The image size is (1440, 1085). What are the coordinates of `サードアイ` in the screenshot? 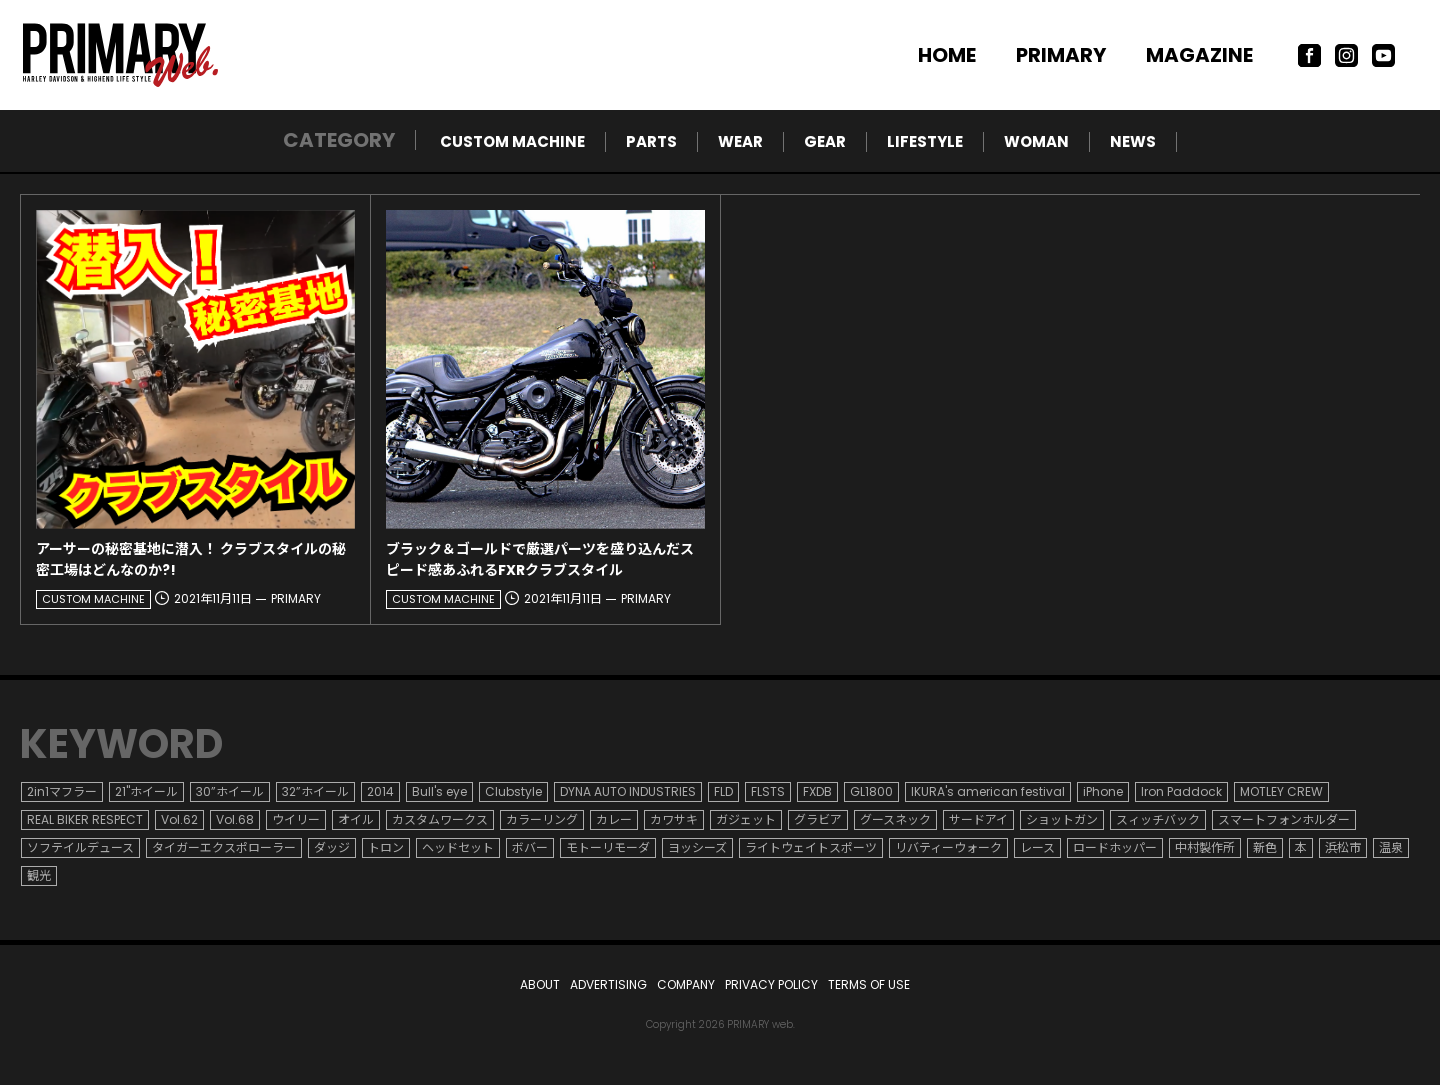 It's located at (978, 819).